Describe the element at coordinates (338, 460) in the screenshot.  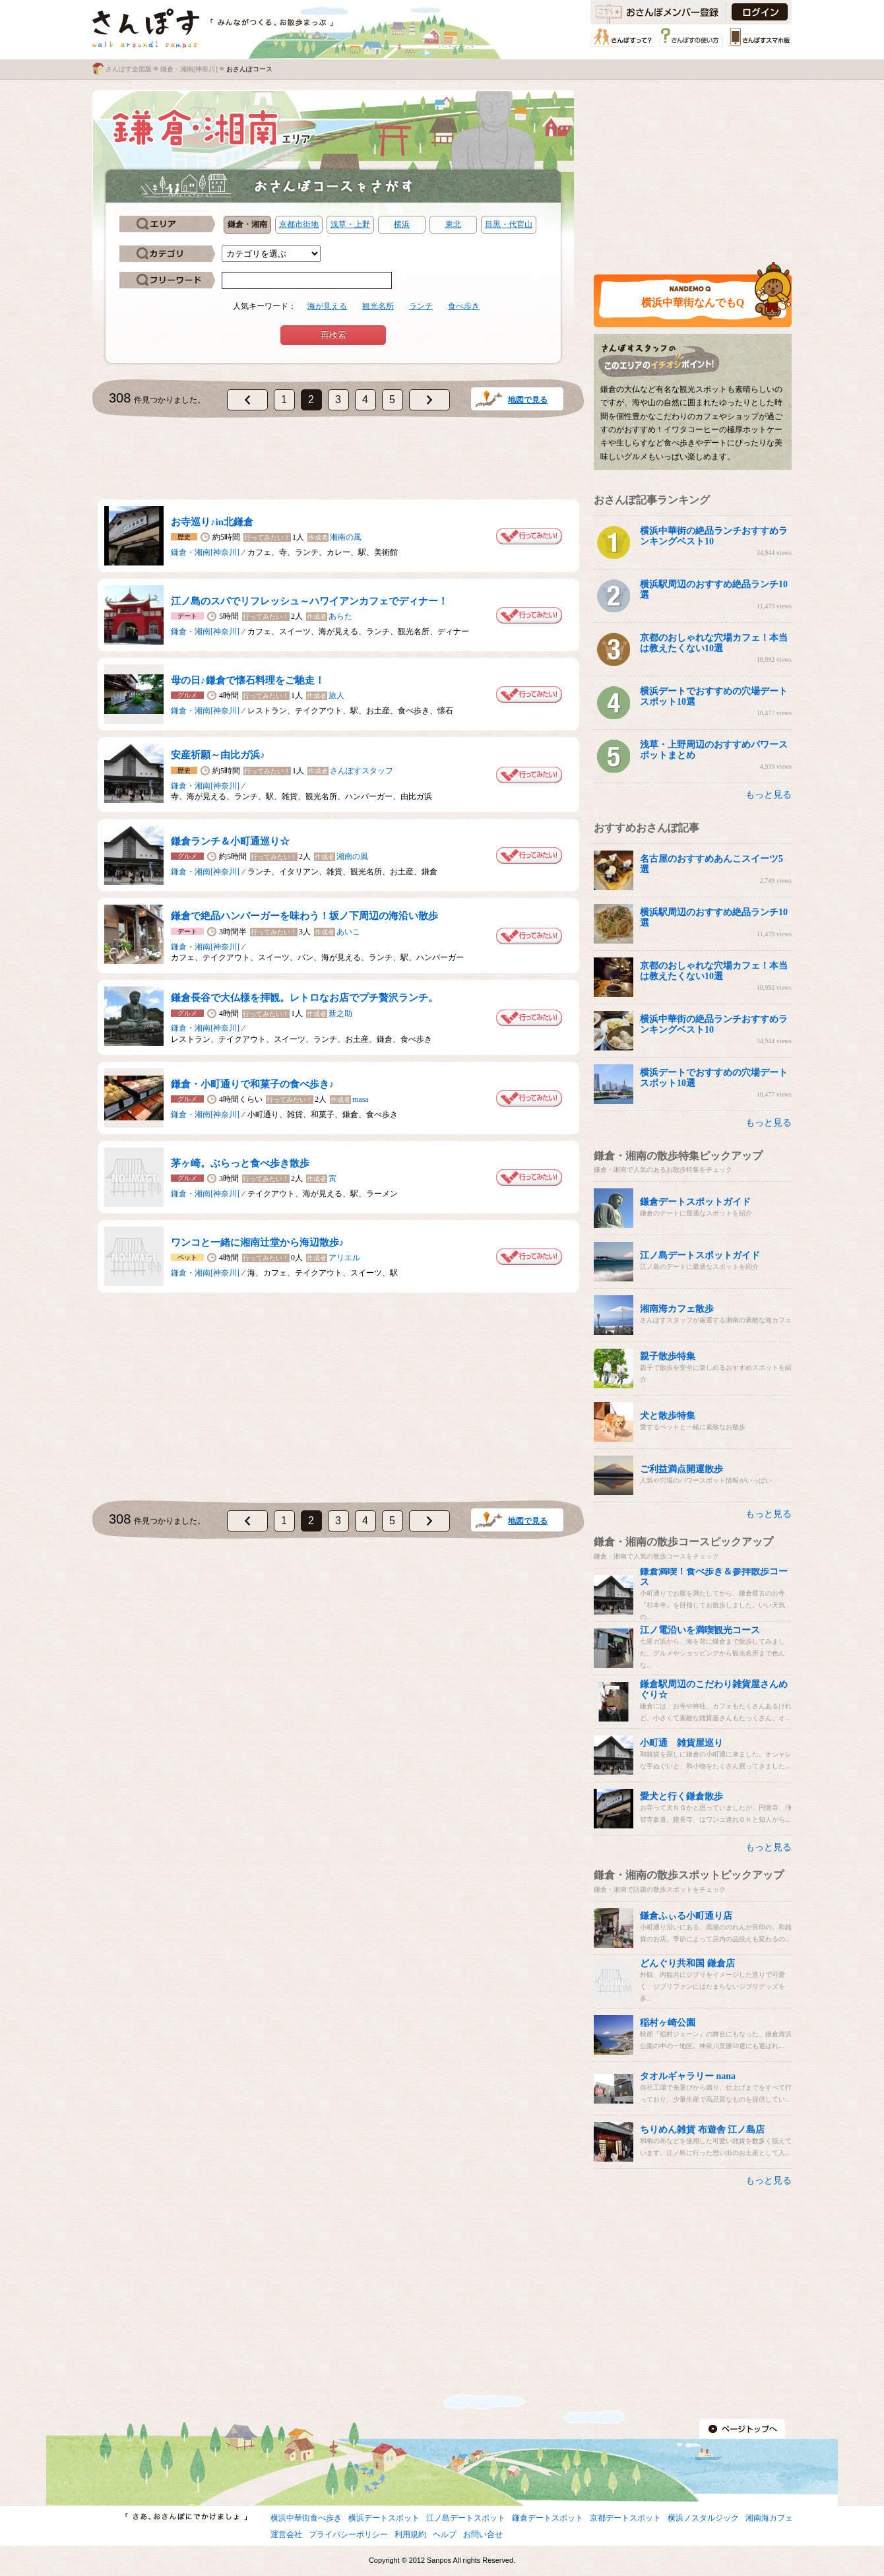
I see `[Advertisement]` at that location.